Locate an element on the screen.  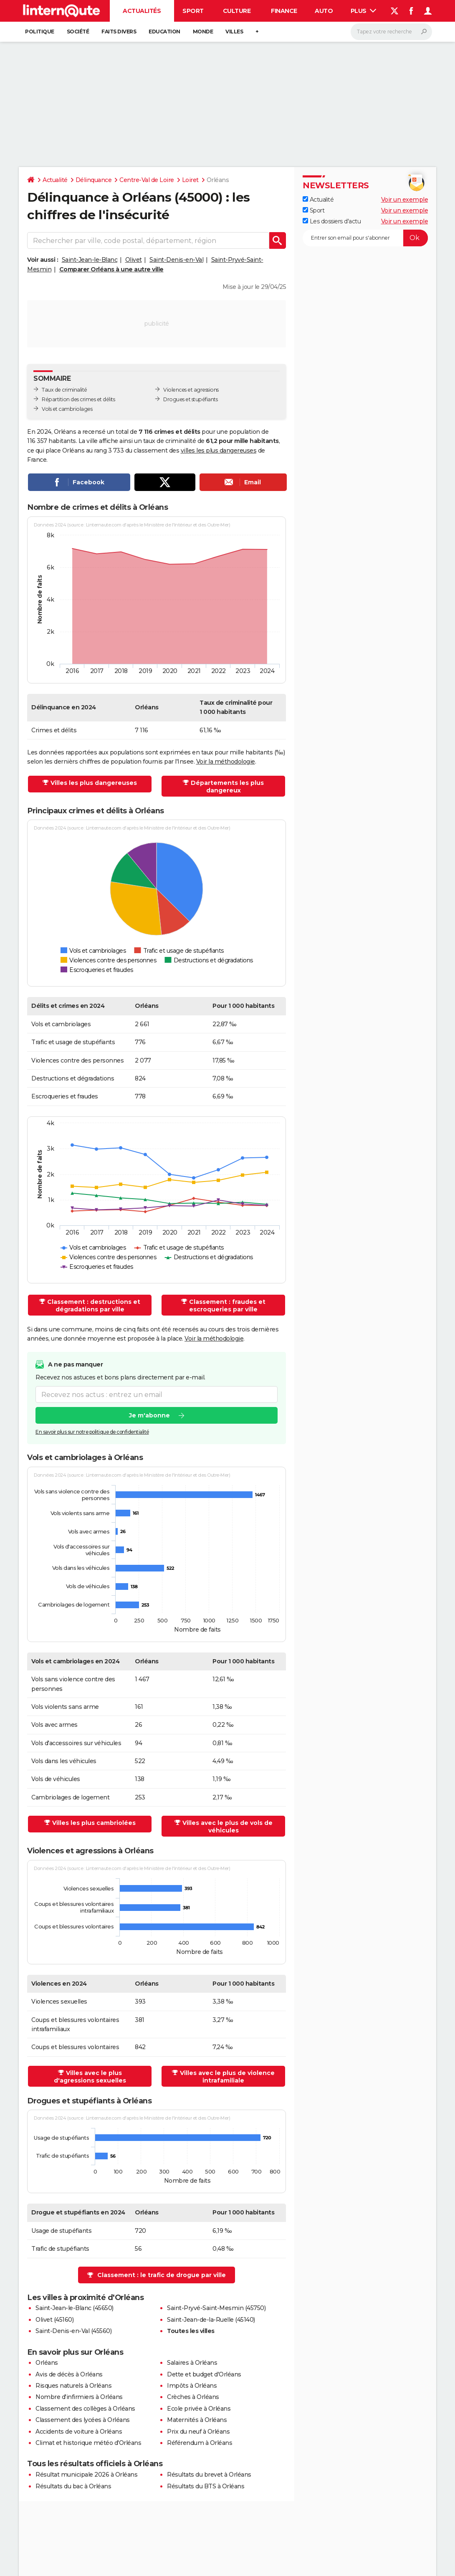
Villes les plus cambriolées is located at coordinates (94, 1823).